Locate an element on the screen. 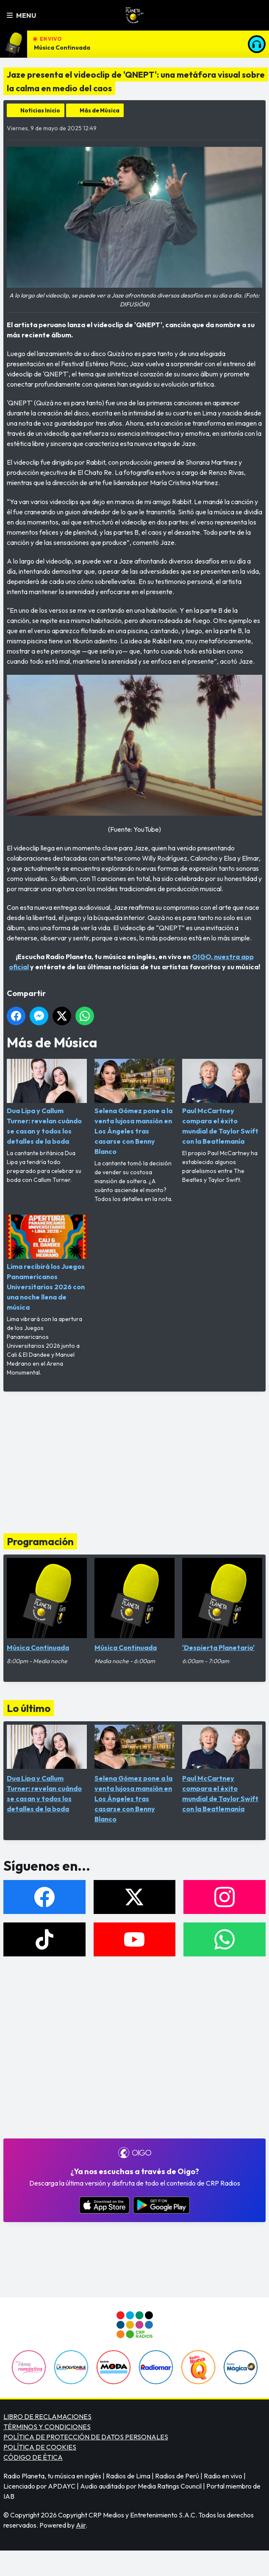 The width and height of the screenshot is (269, 2576). Lima recibirá los Juegos Panamericanos Universitarios 2026 con una noche llena de música is located at coordinates (47, 1263).